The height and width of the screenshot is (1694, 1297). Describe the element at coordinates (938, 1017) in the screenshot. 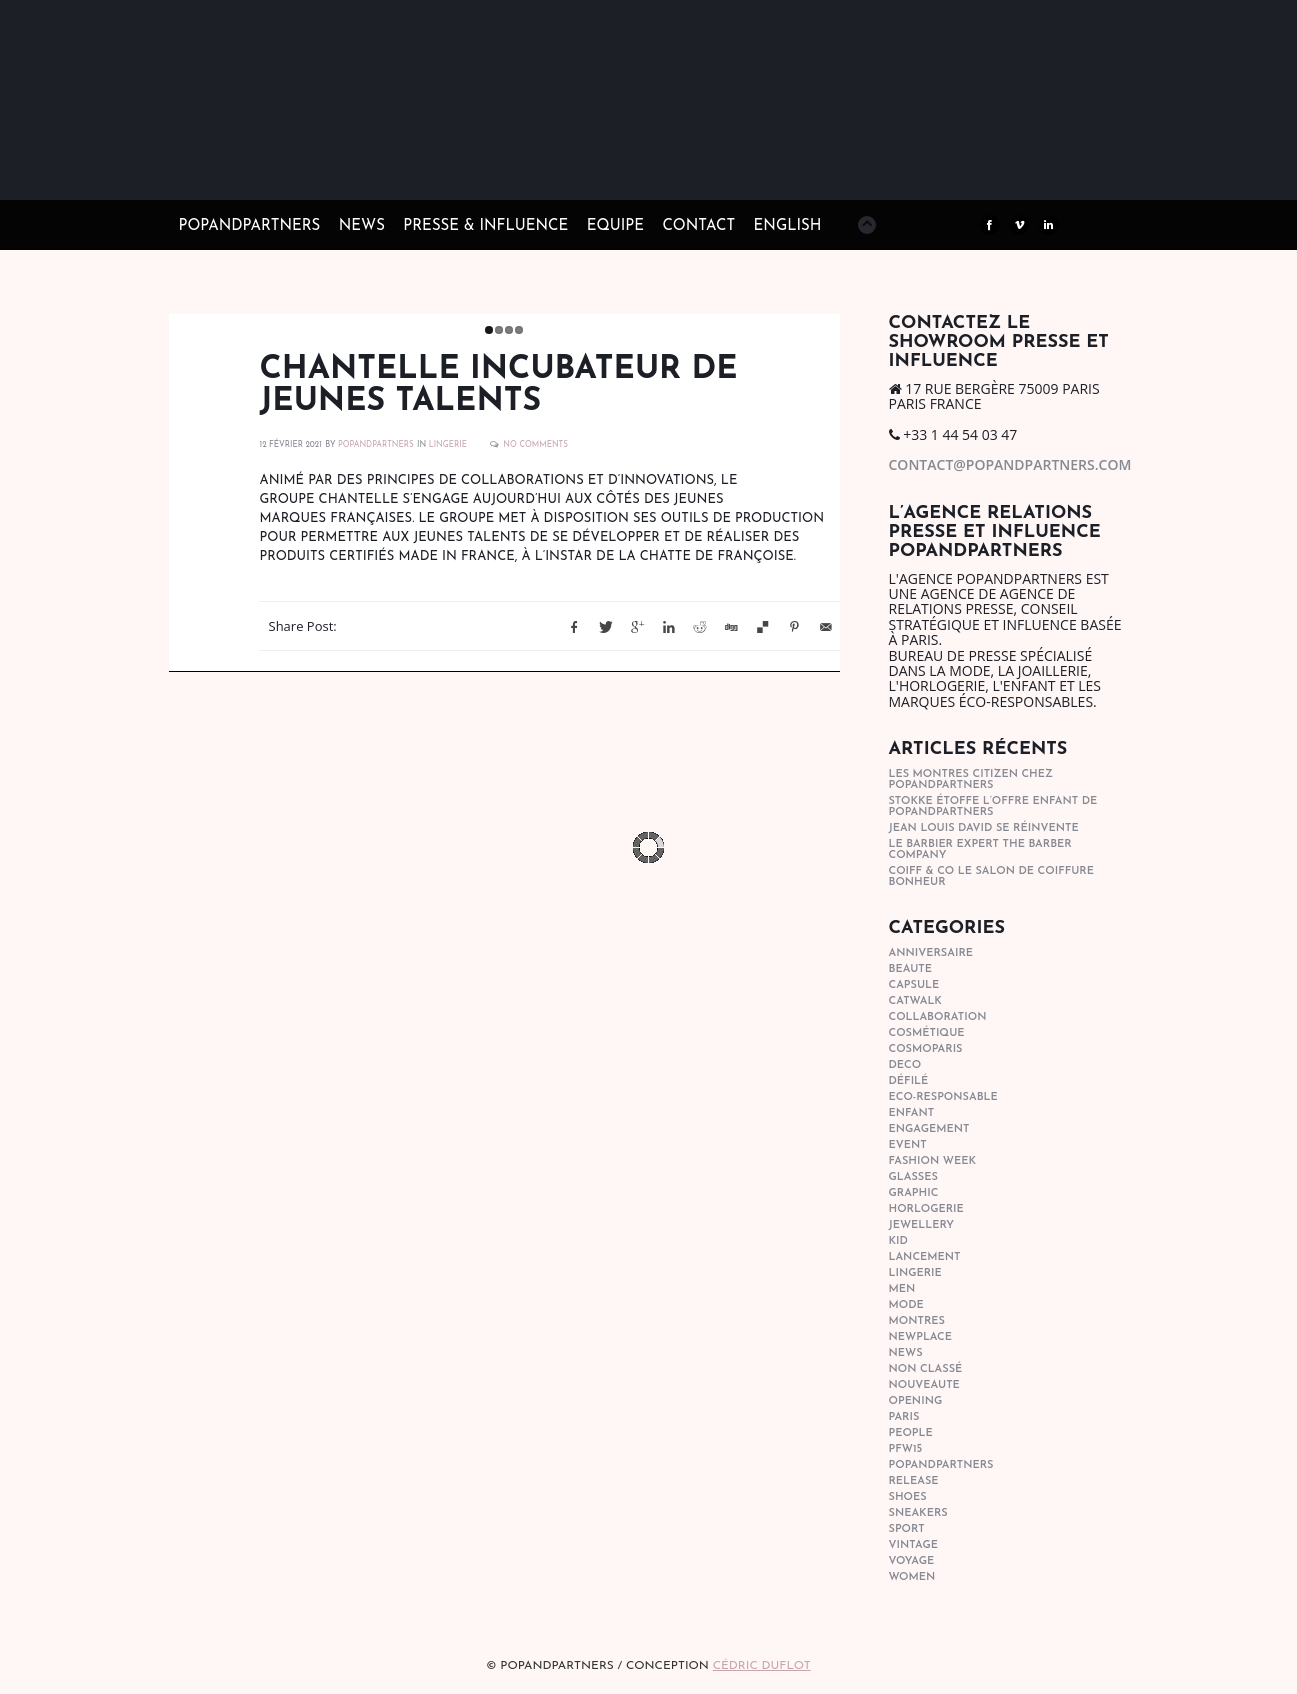

I see `collaboration` at that location.